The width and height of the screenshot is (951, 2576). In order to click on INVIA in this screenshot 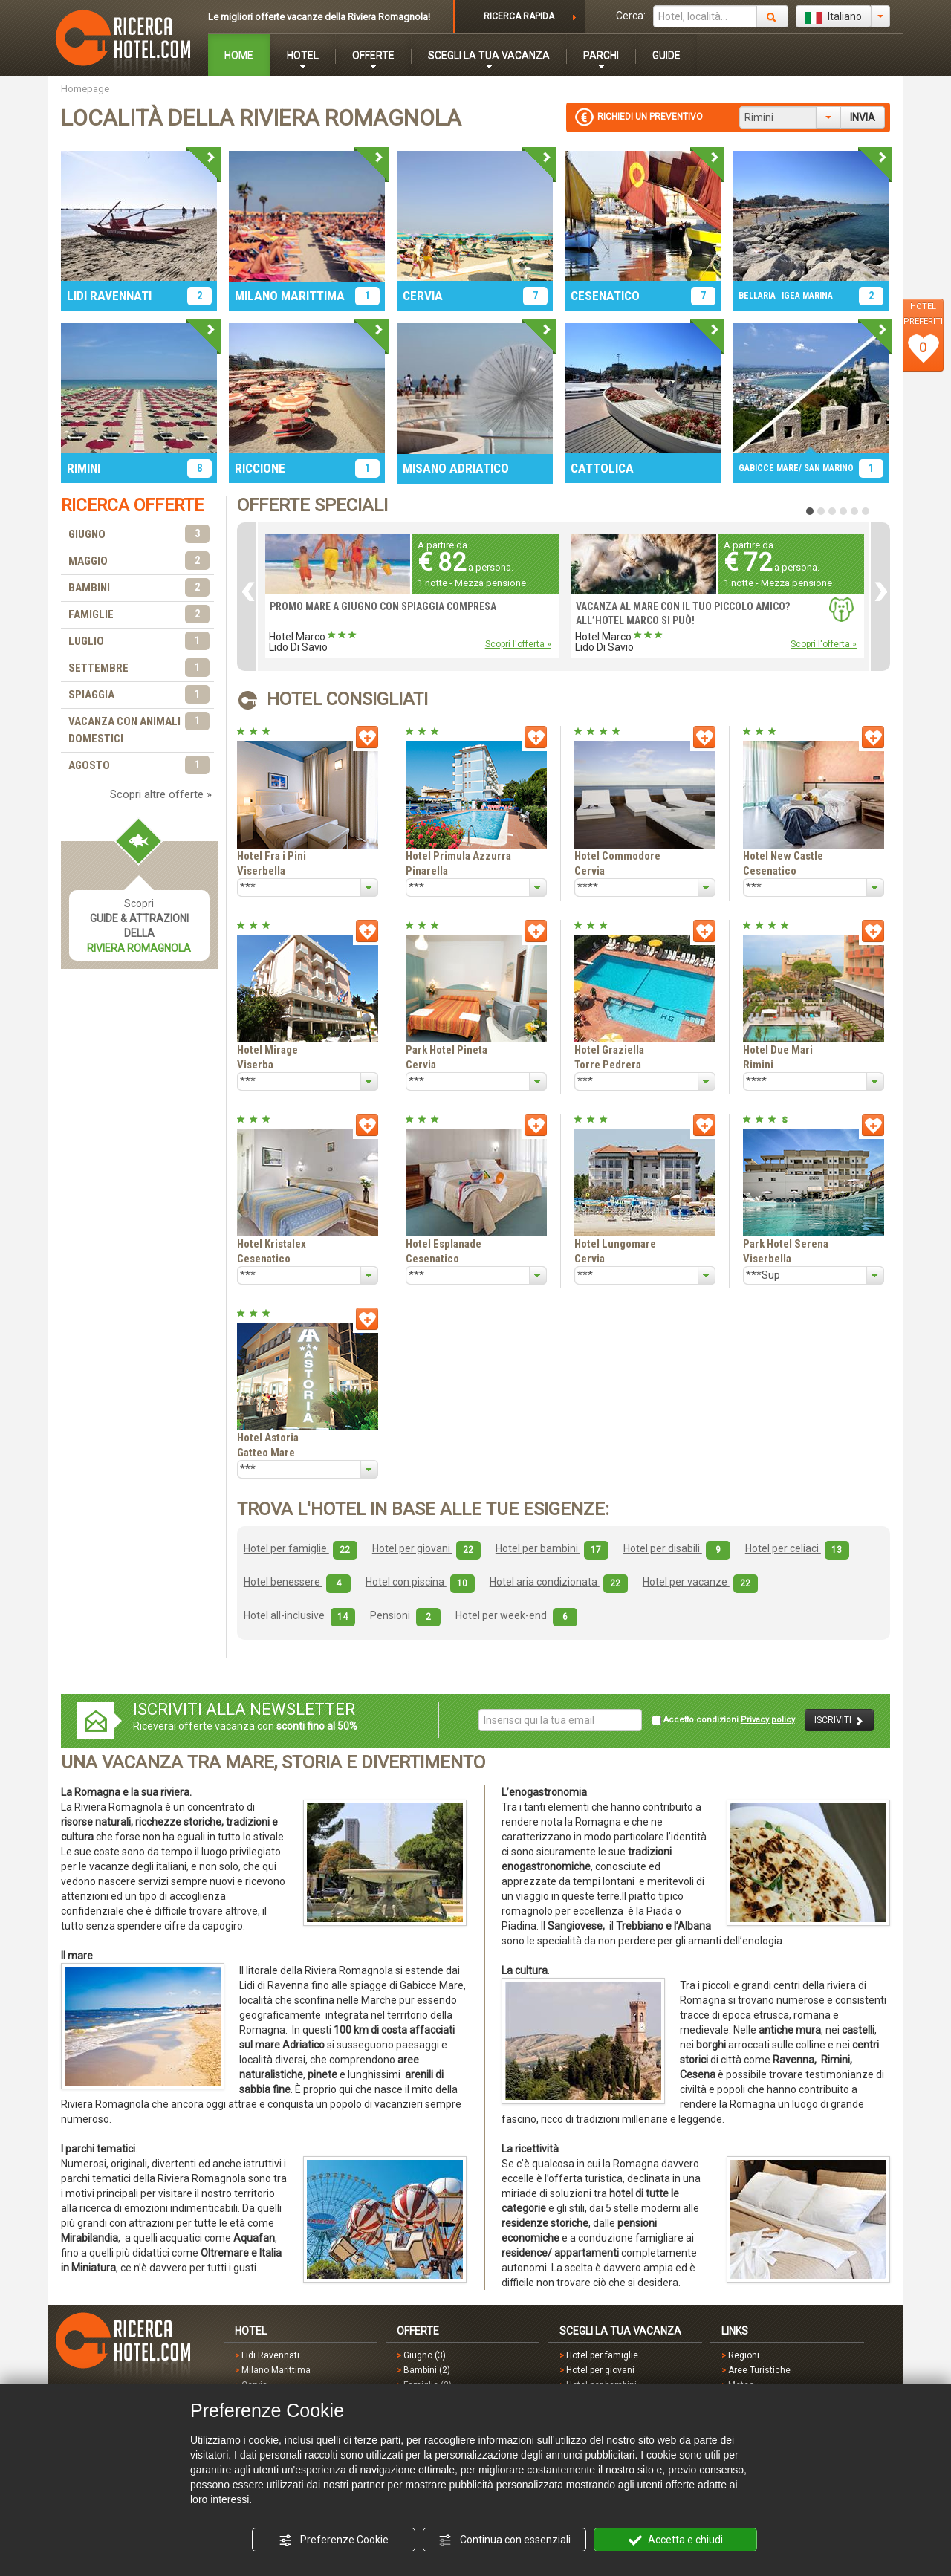, I will do `click(862, 117)`.